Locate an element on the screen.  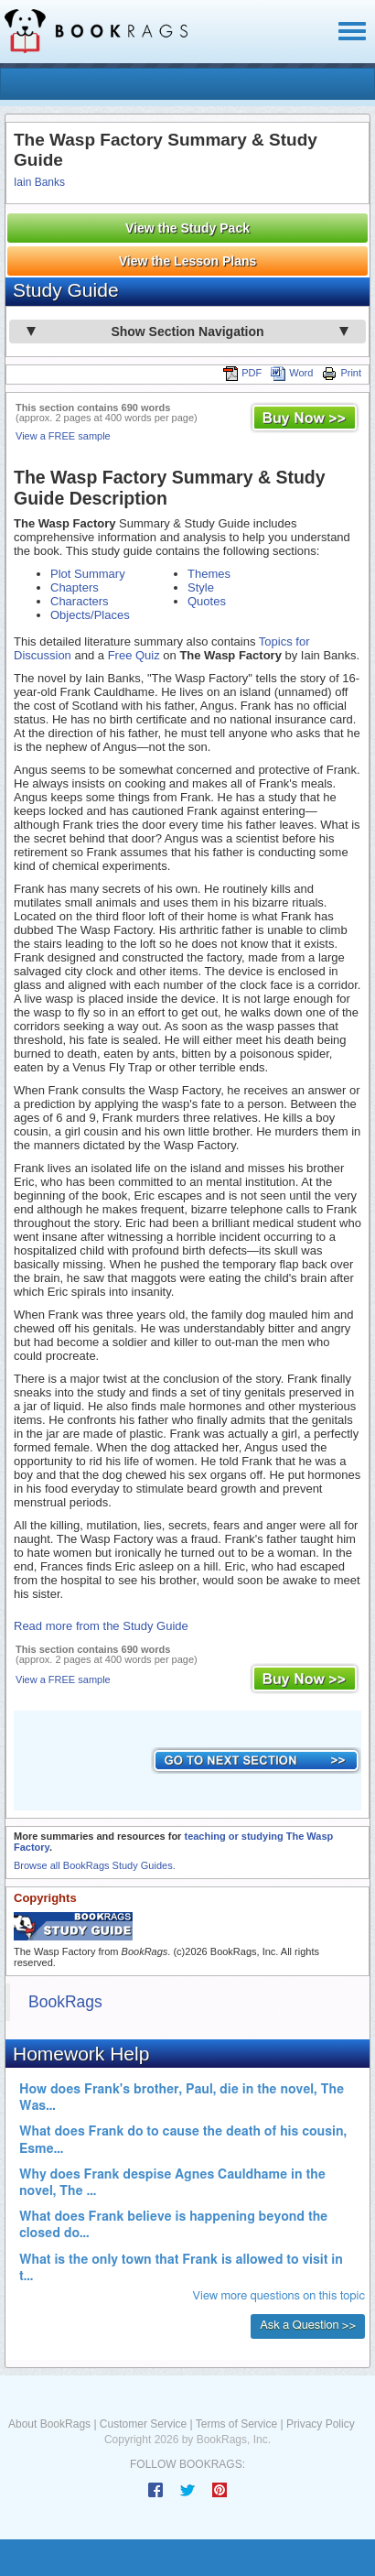
Style is located at coordinates (201, 587).